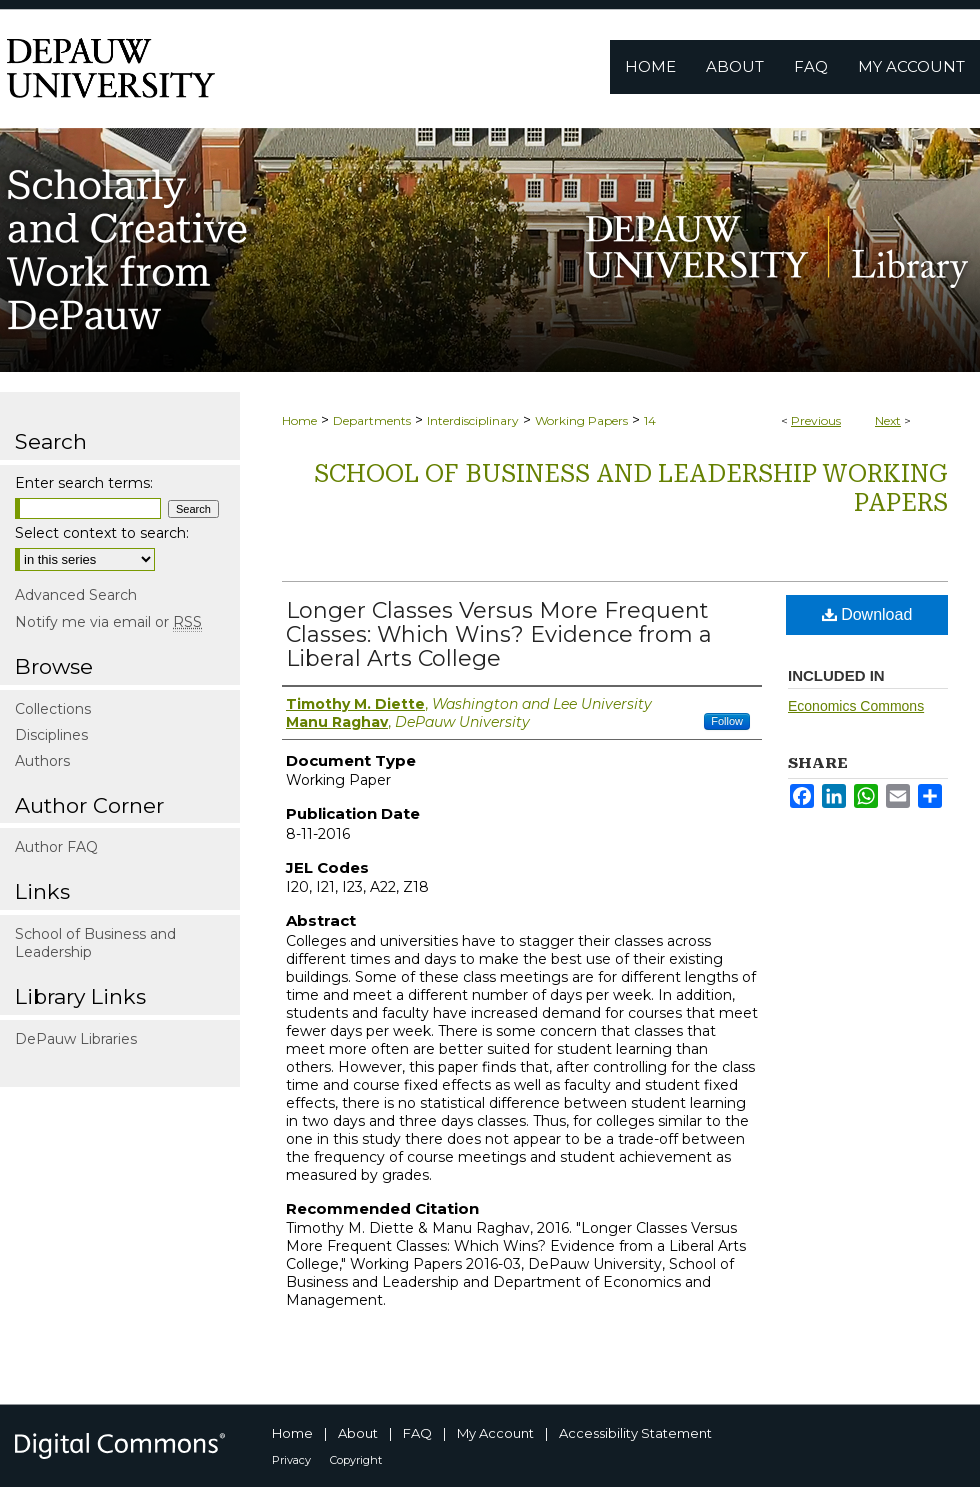 This screenshot has width=980, height=1487. Describe the element at coordinates (417, 1433) in the screenshot. I see `FAQ` at that location.